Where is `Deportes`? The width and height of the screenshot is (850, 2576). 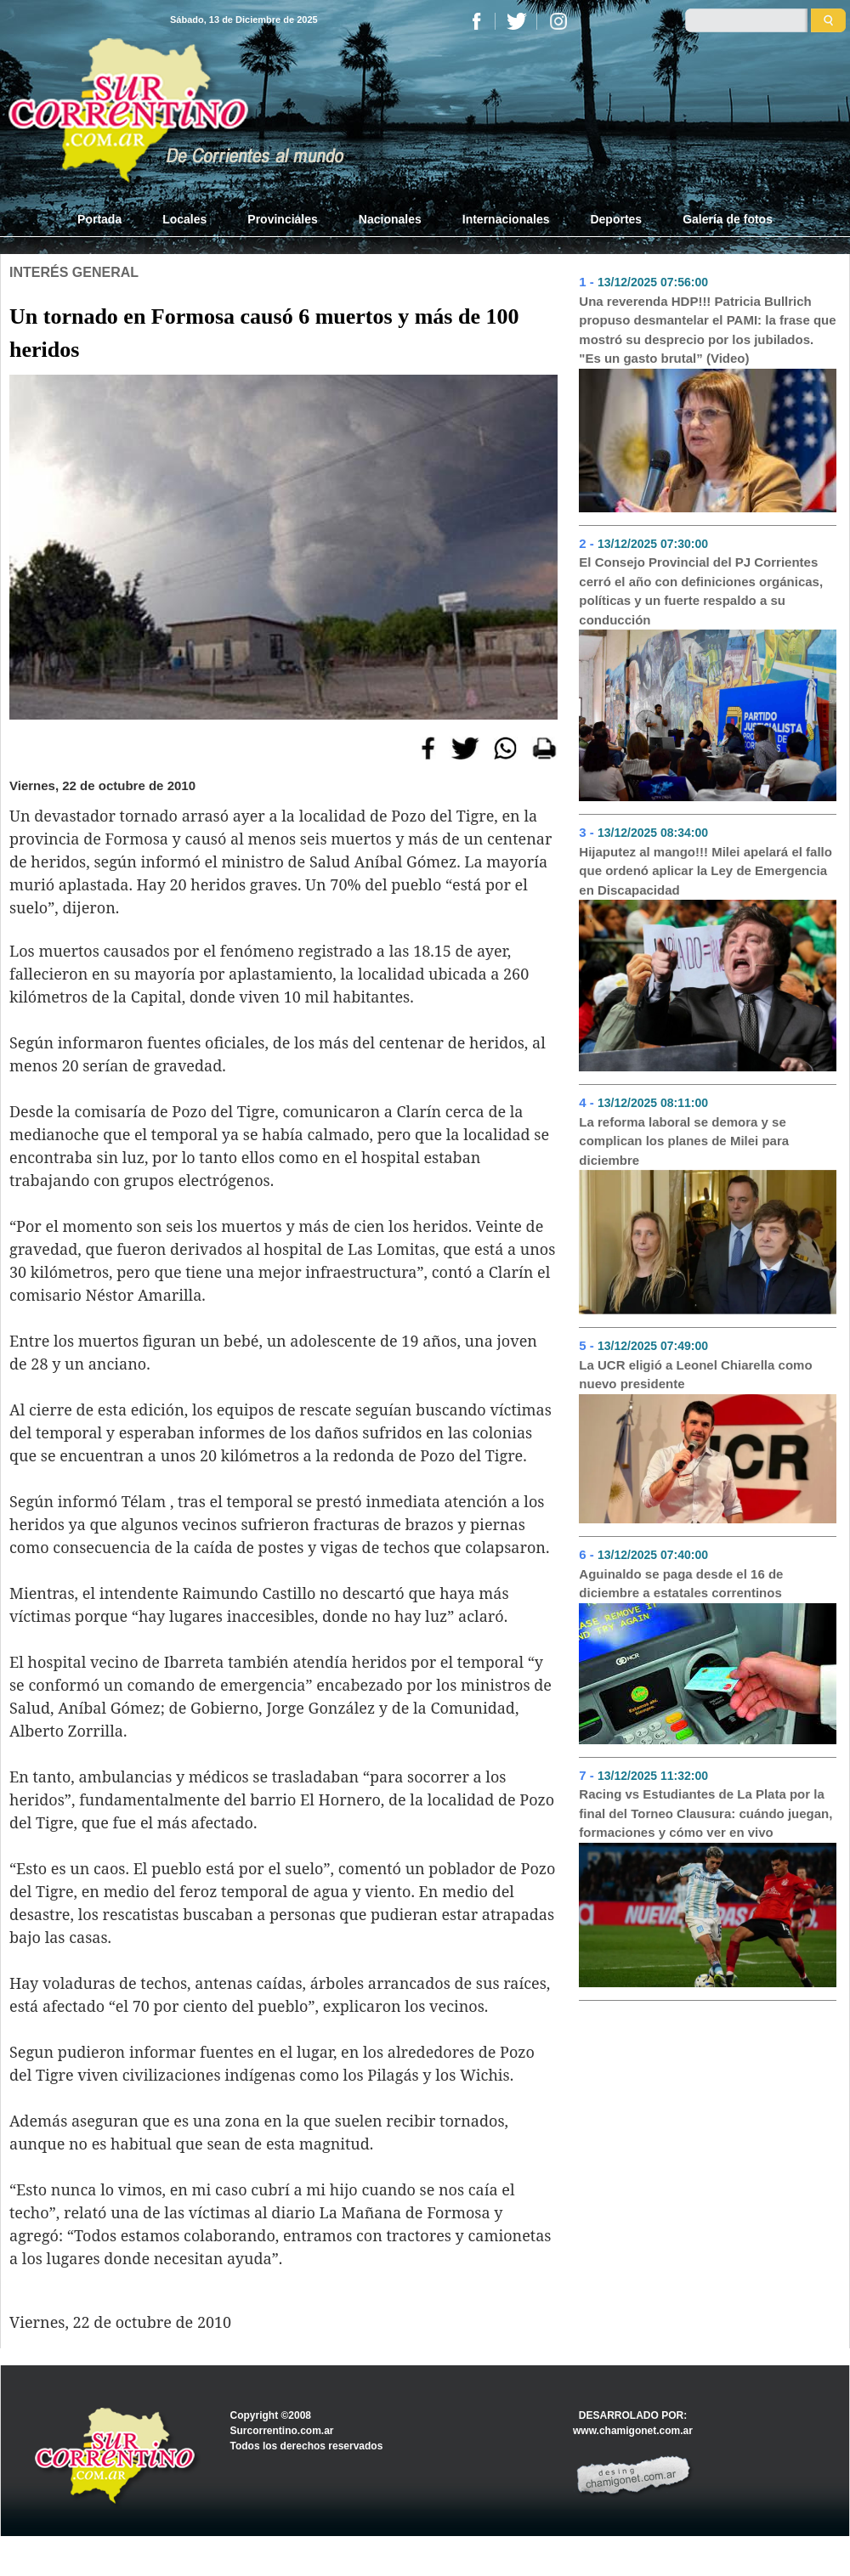 Deportes is located at coordinates (616, 219).